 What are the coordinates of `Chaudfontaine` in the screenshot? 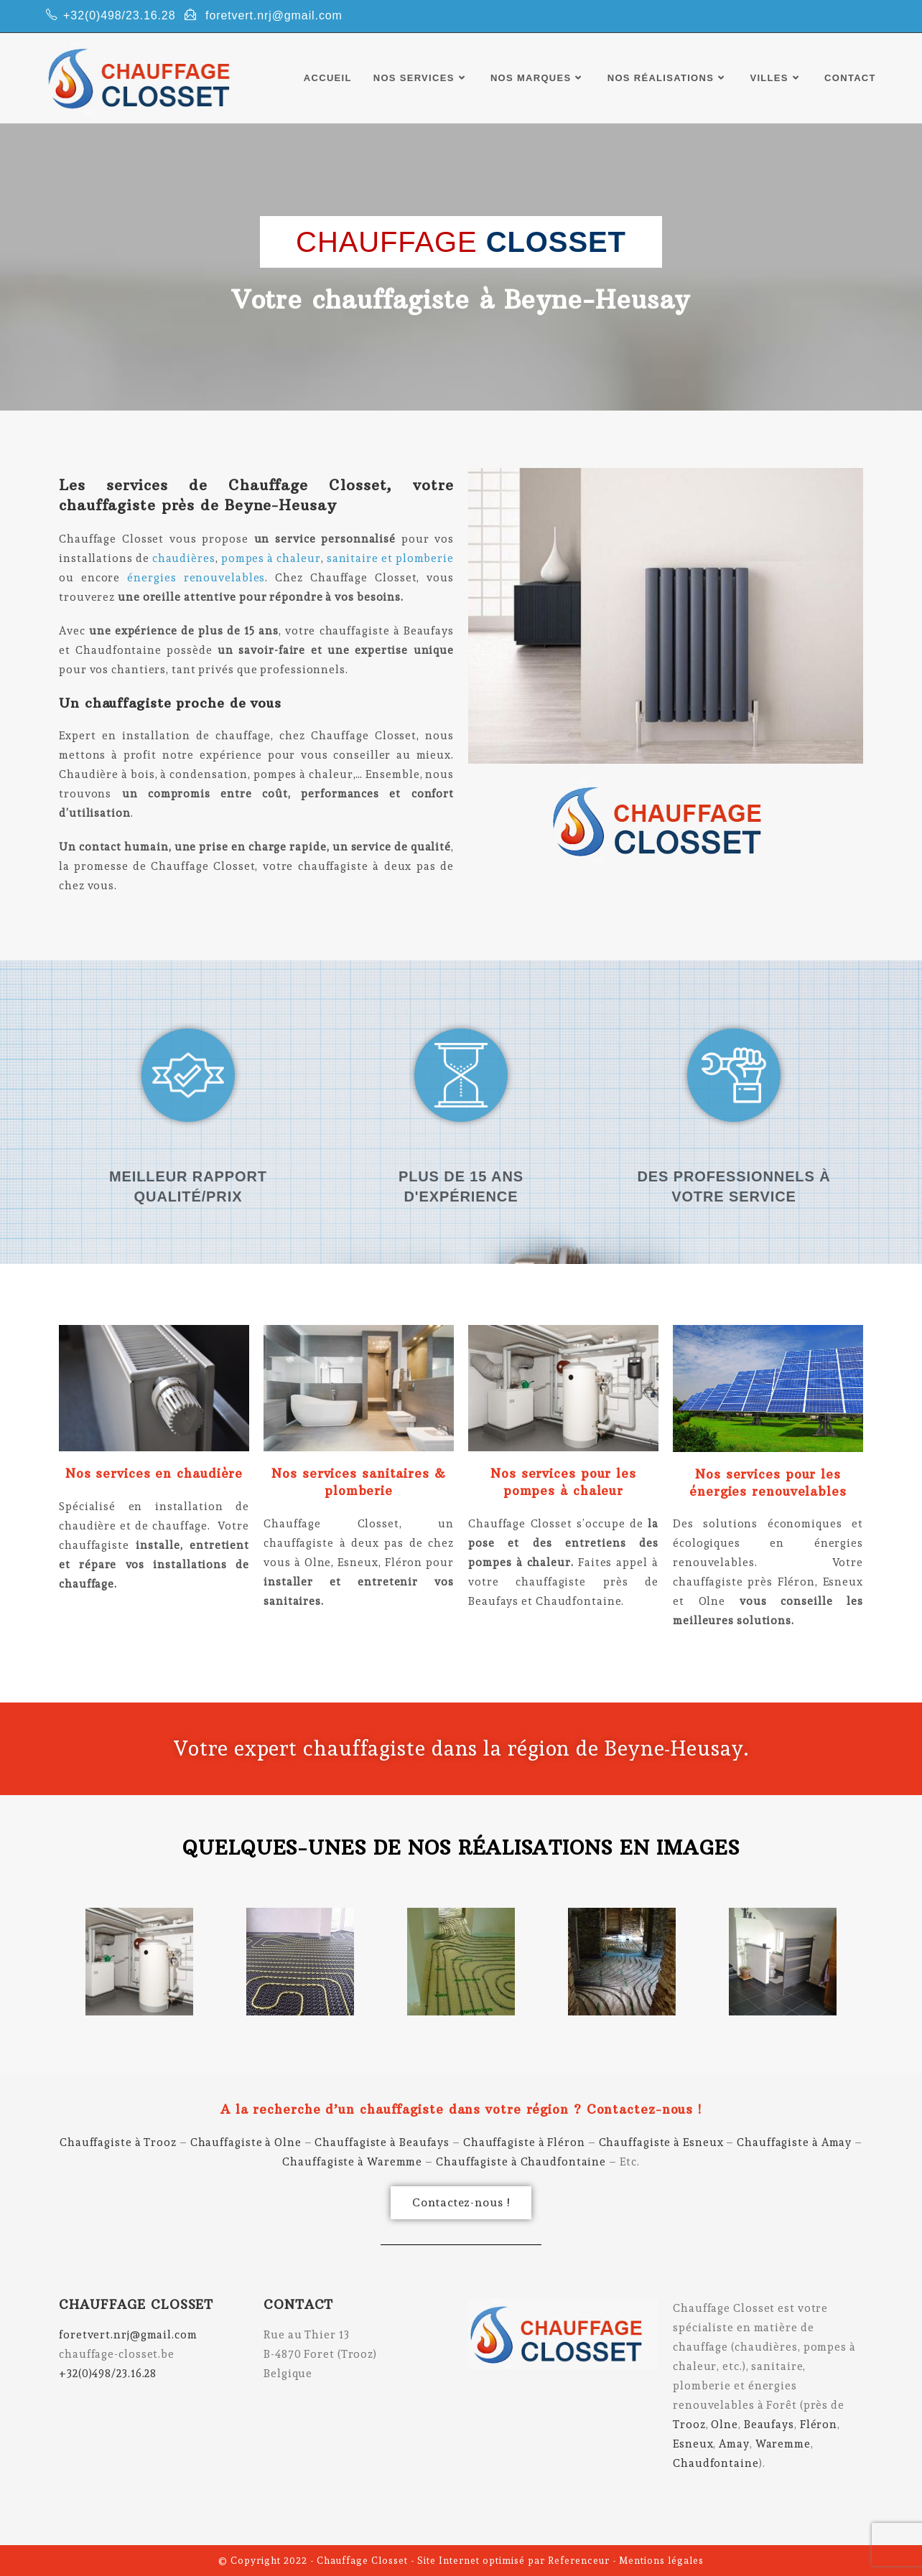 It's located at (716, 2463).